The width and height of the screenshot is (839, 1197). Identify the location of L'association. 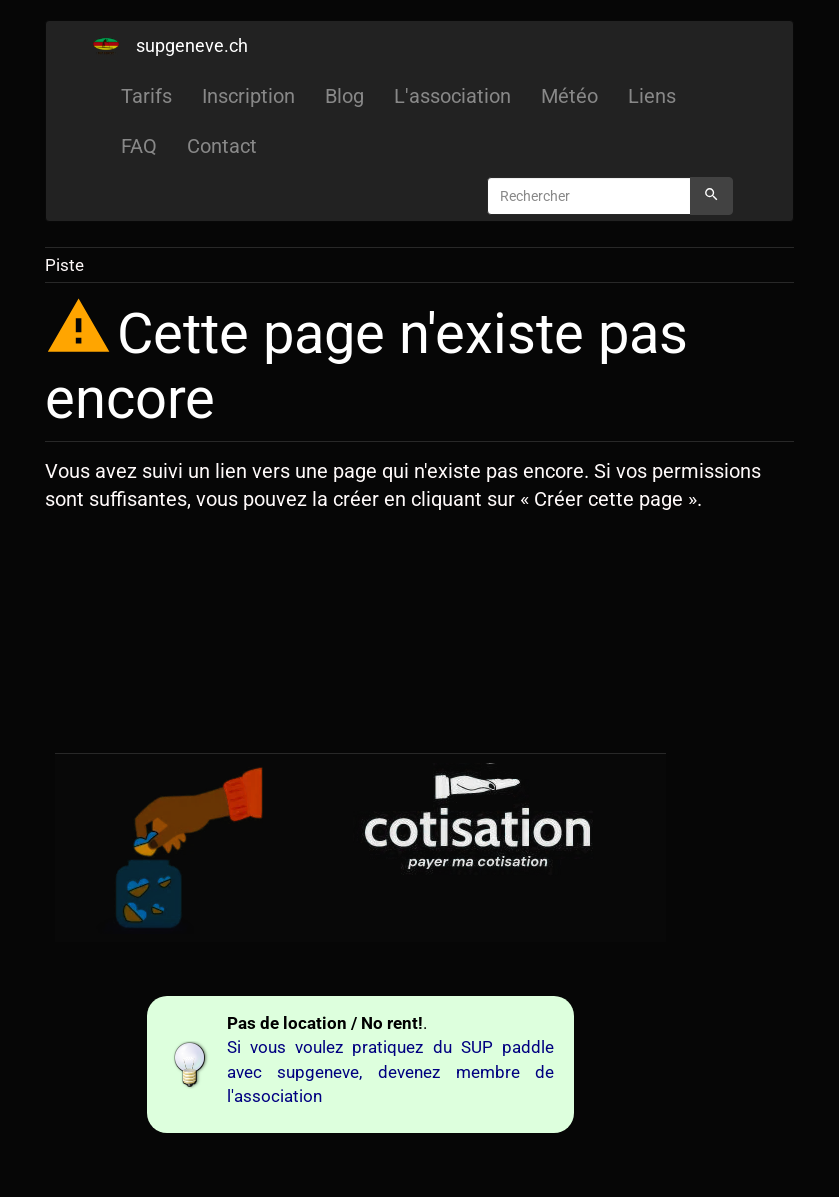
(452, 96).